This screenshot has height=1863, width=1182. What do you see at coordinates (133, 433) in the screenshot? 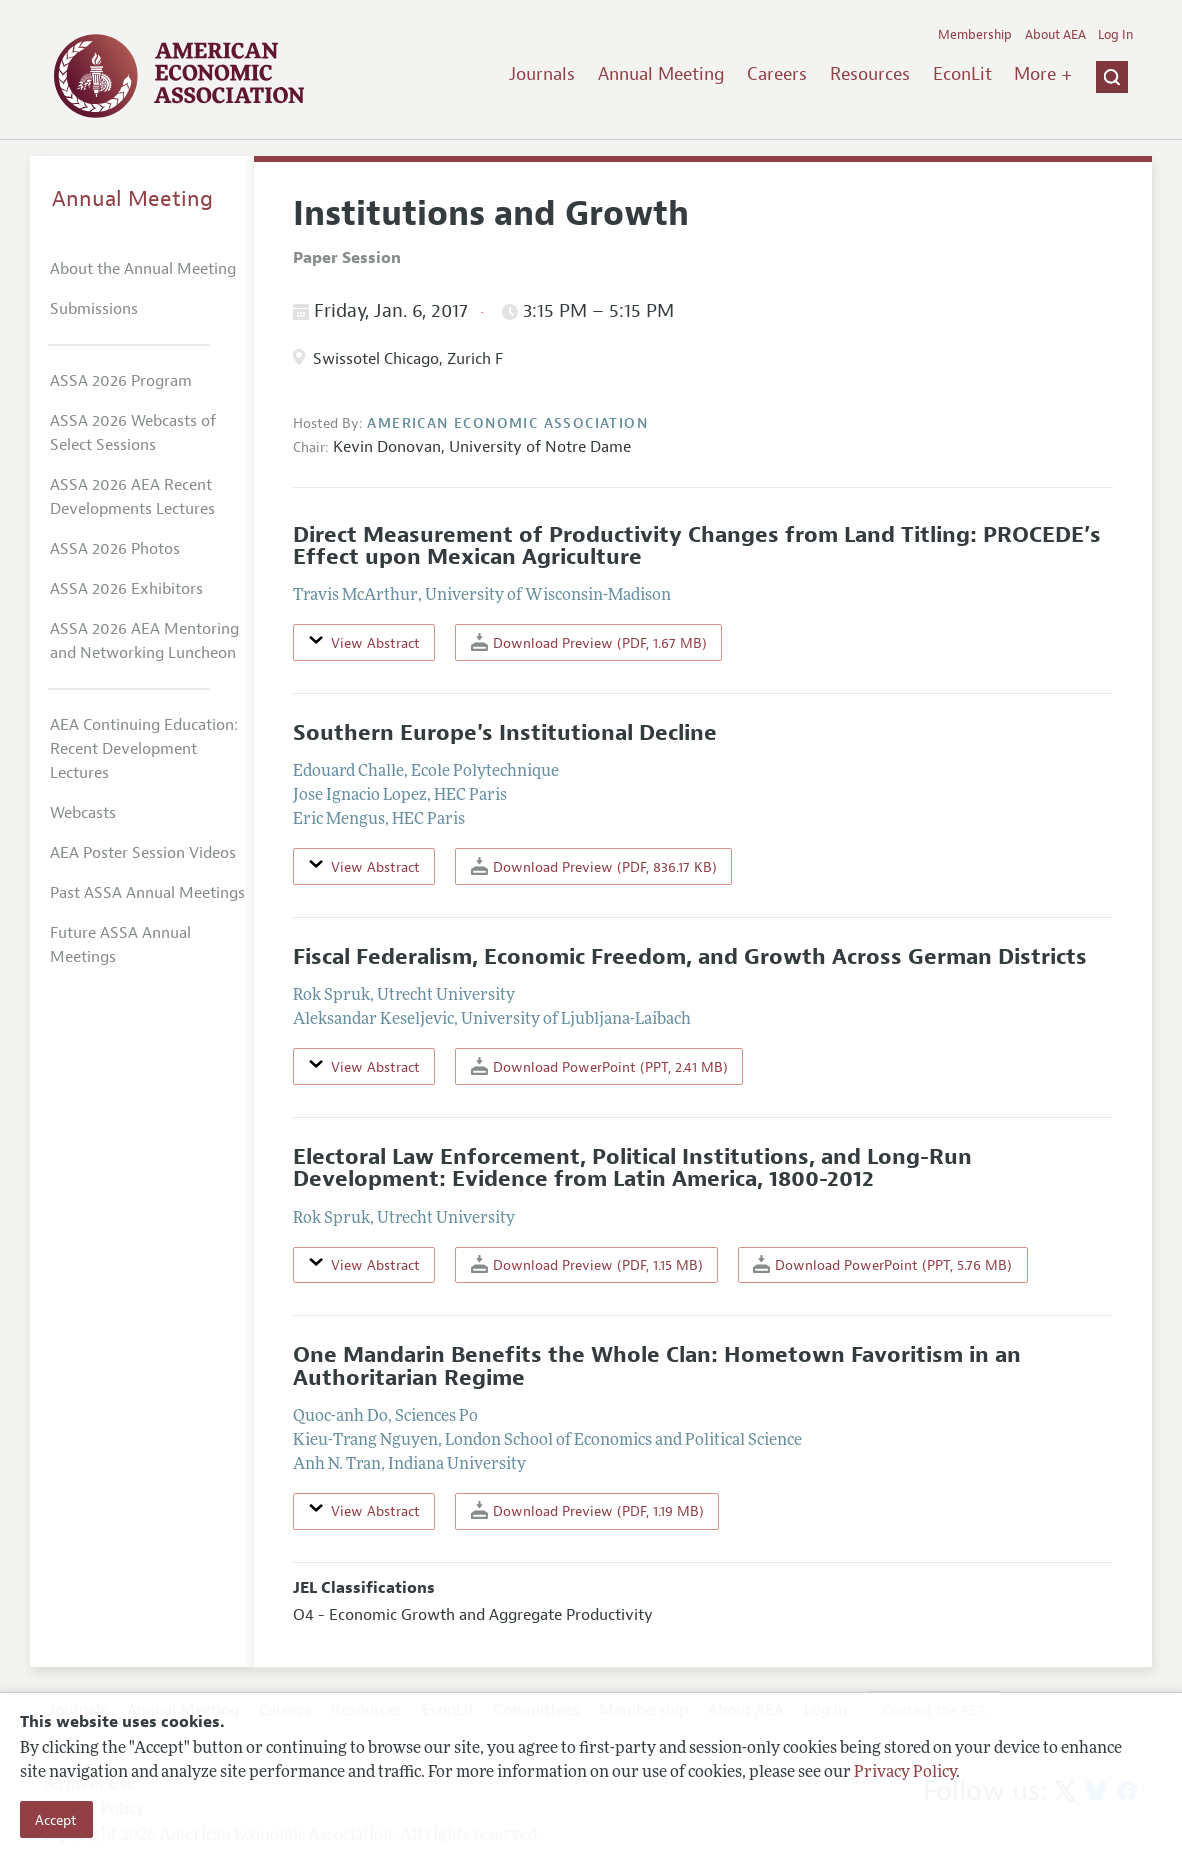
I see `ASSA 2026 Webcasts of Select Sessions` at bounding box center [133, 433].